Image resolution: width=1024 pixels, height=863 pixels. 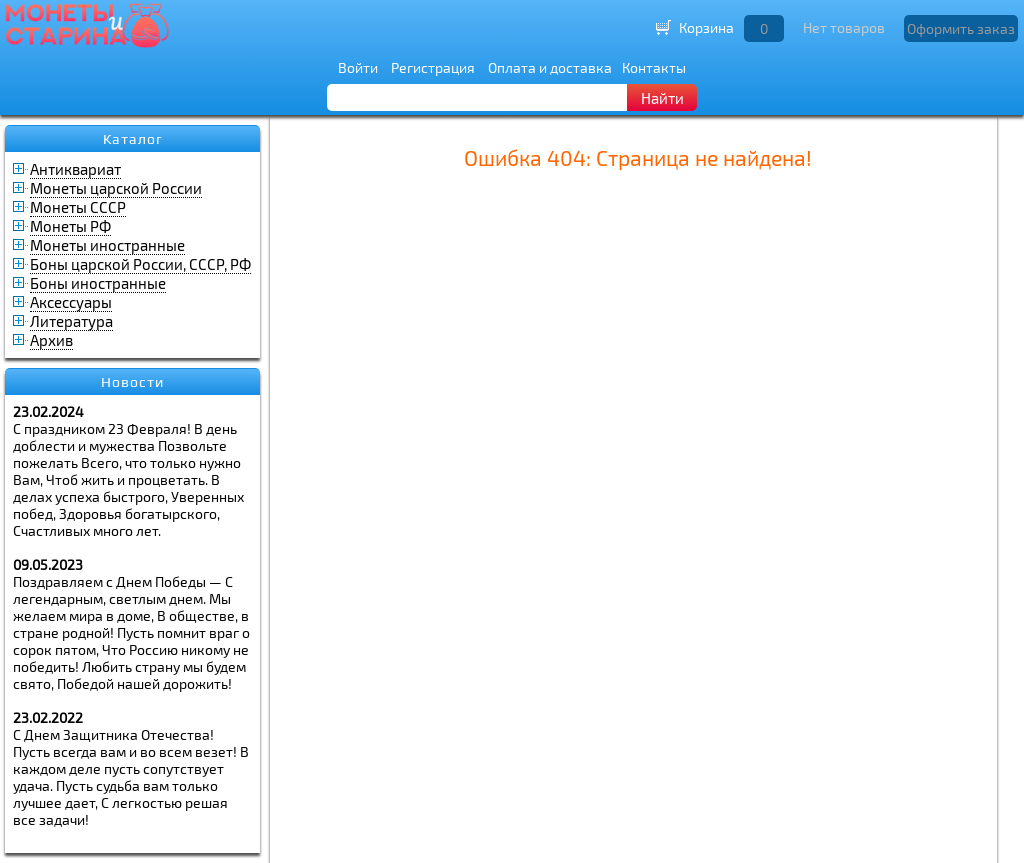 I want to click on Монеты СССР, so click(x=78, y=207).